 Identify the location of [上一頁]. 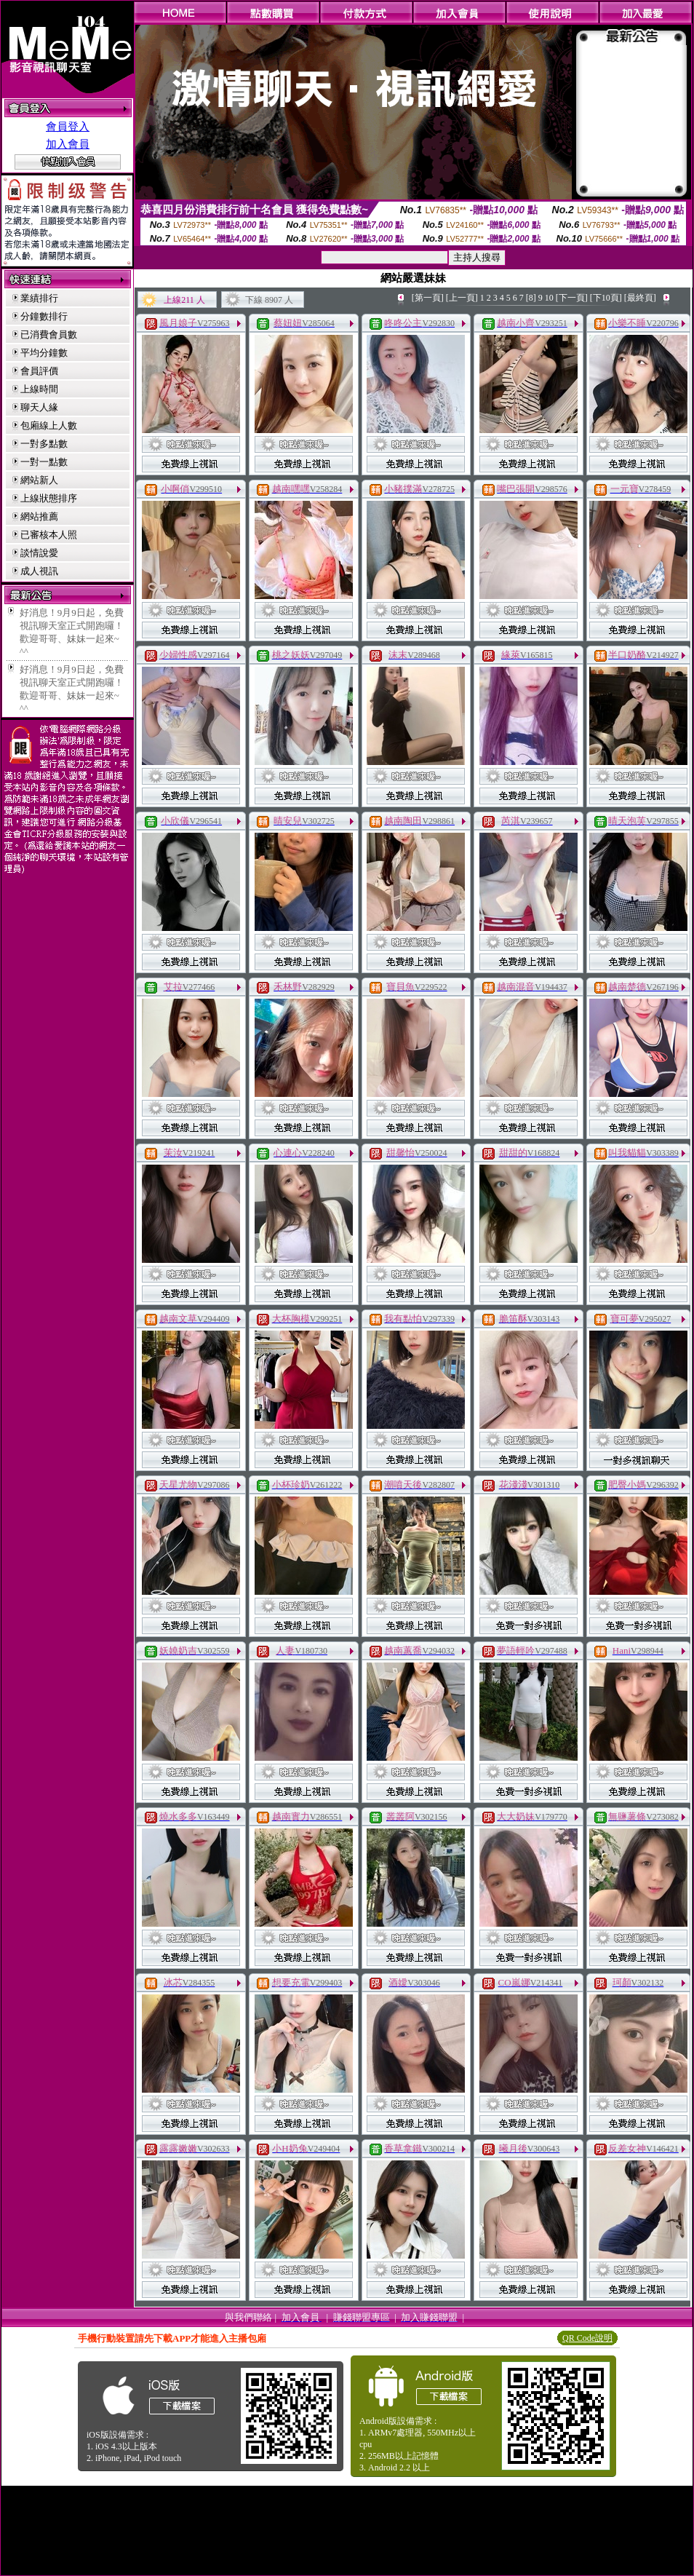
(462, 298).